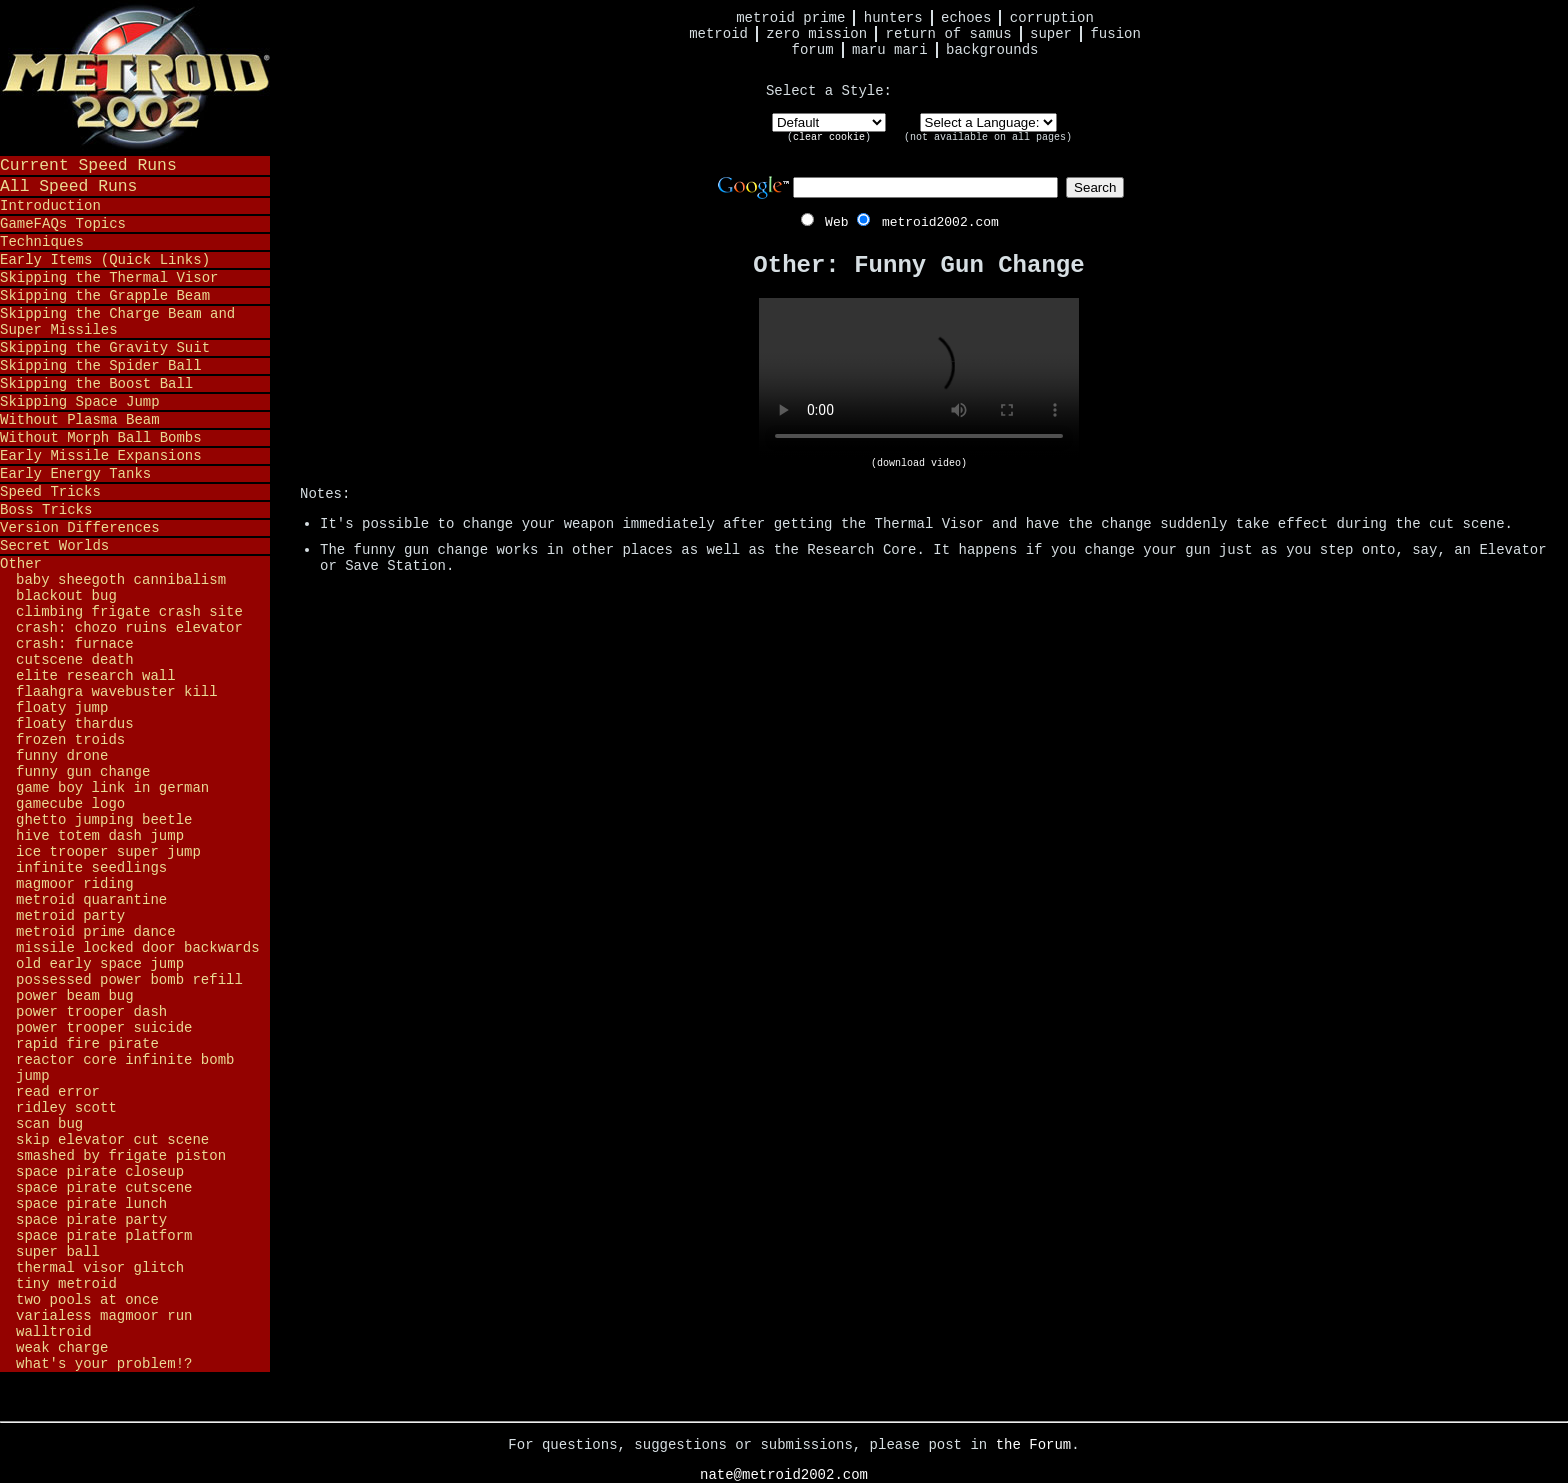  Describe the element at coordinates (91, 1204) in the screenshot. I see `Space Pirate Lunch` at that location.